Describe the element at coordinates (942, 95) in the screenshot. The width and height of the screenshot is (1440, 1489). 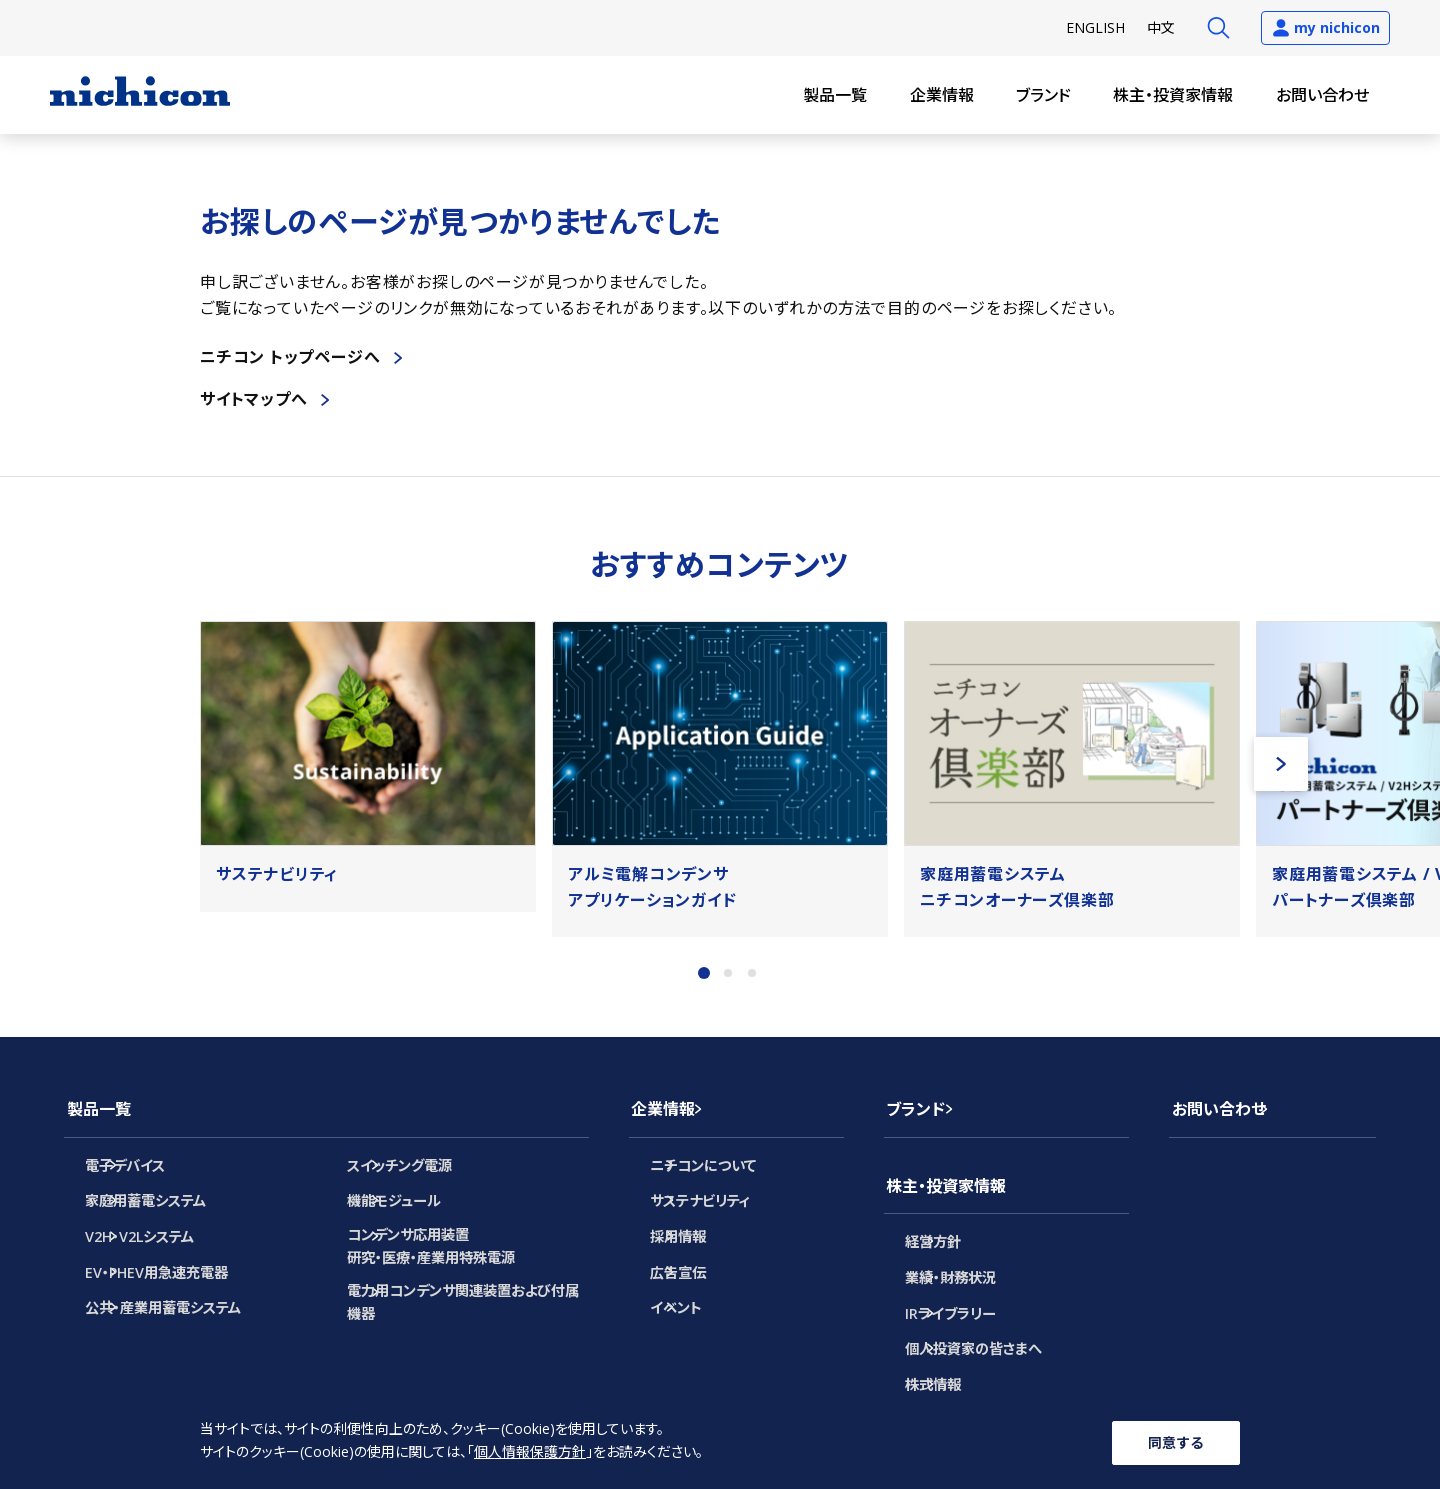
I see `企業情報` at that location.